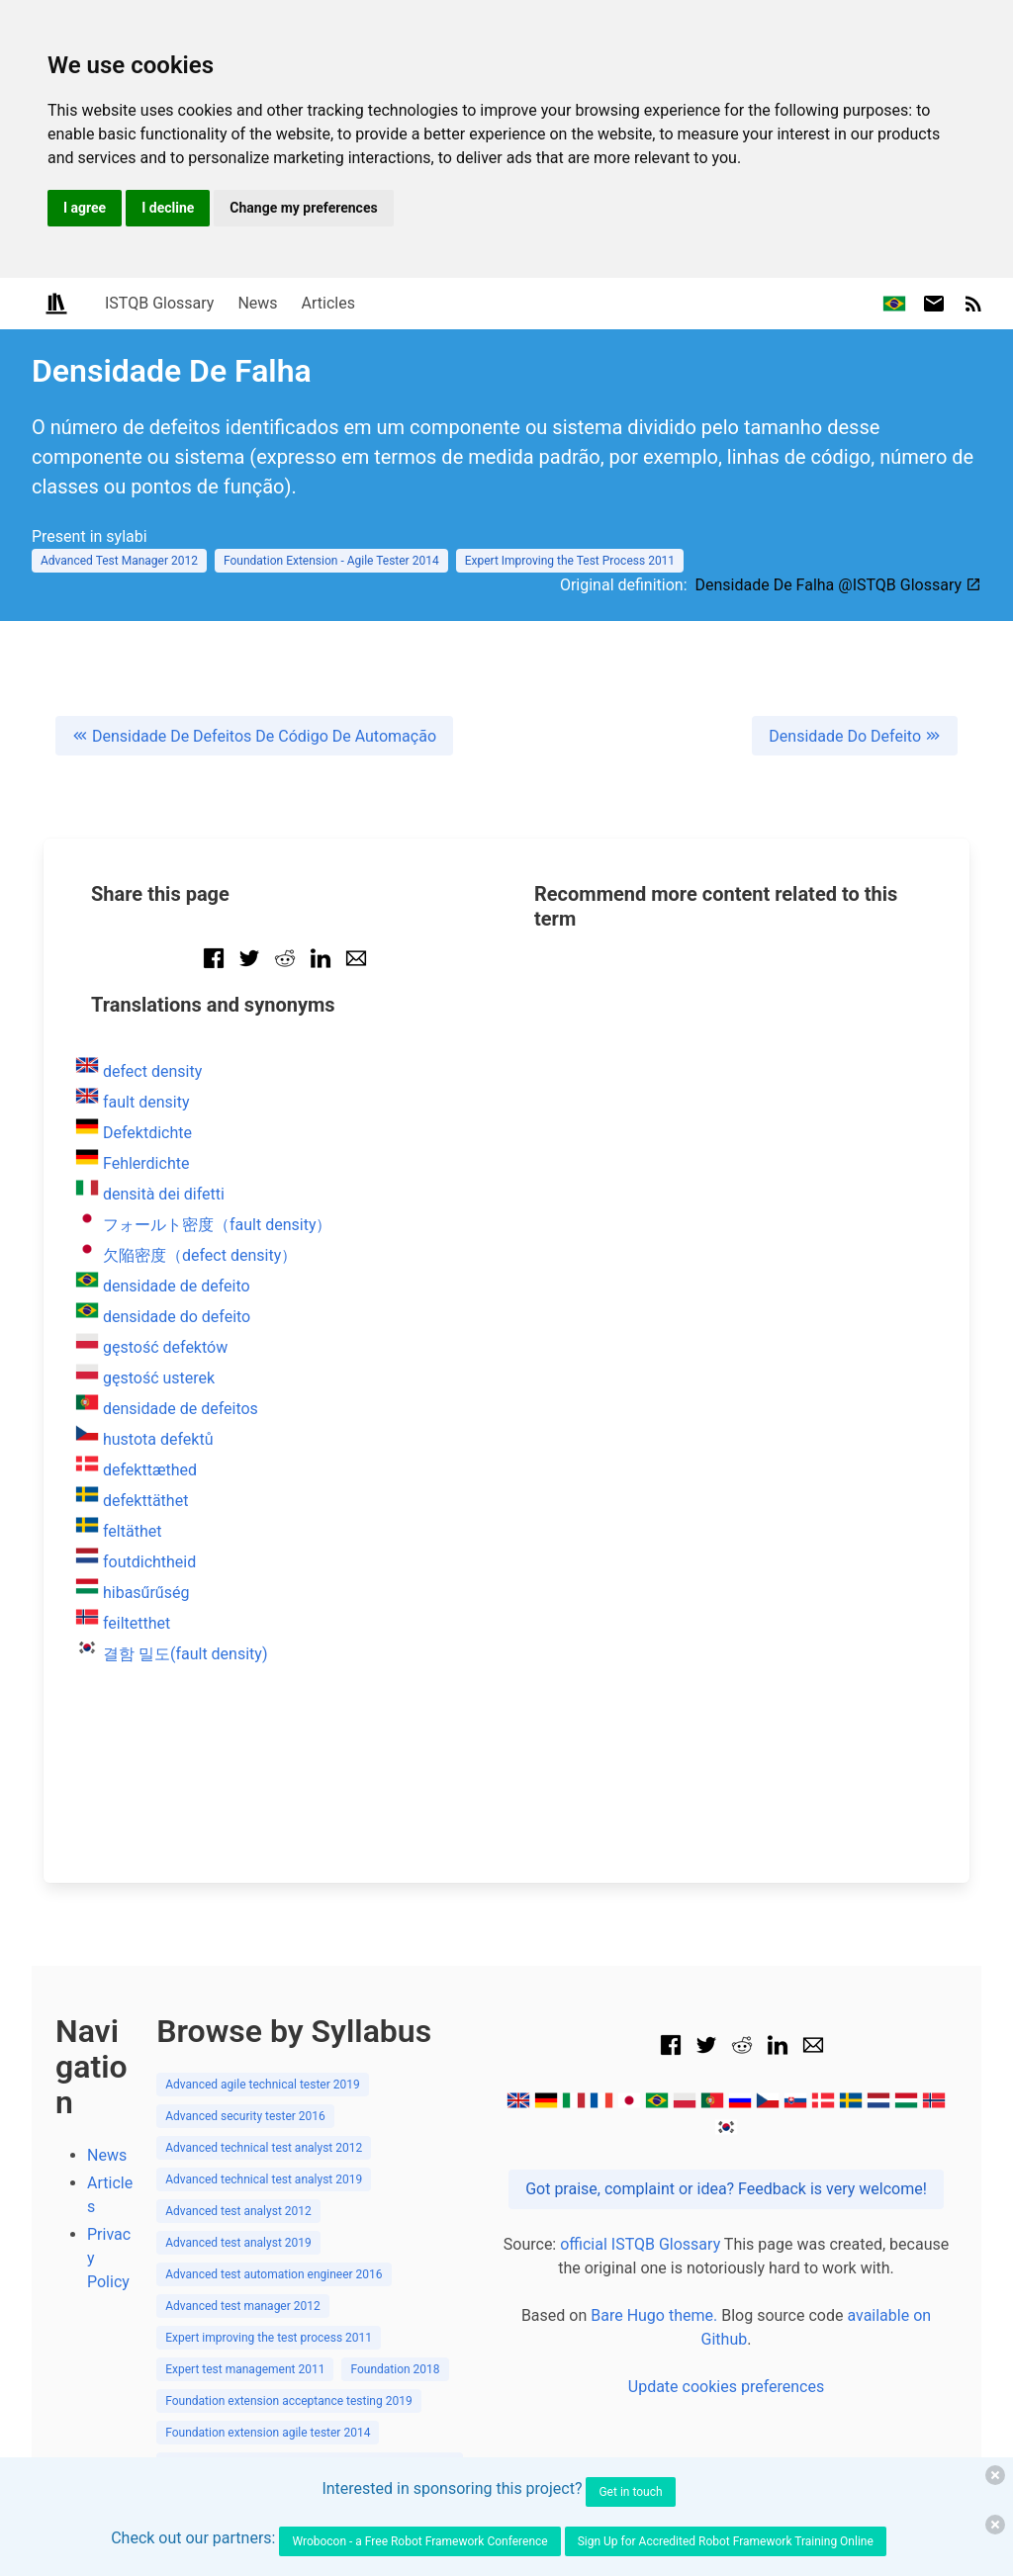 Image resolution: width=1013 pixels, height=2576 pixels. Describe the element at coordinates (263, 1994) in the screenshot. I see `Advanced technical test analyst 2019` at that location.